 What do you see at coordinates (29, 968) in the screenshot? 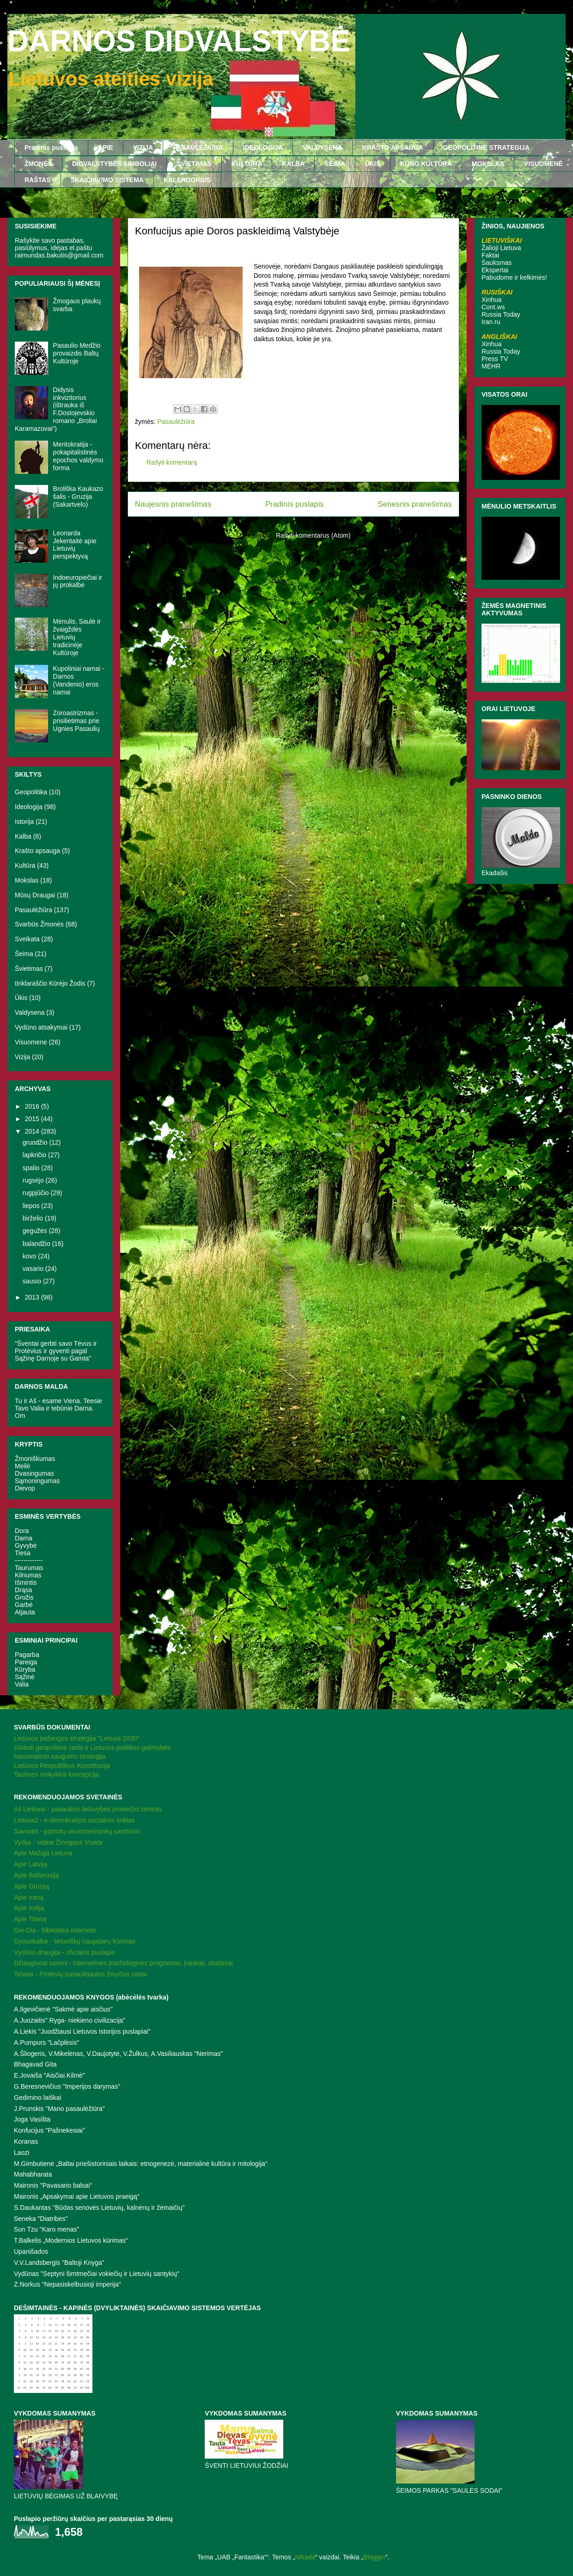
I see `Švietimas` at bounding box center [29, 968].